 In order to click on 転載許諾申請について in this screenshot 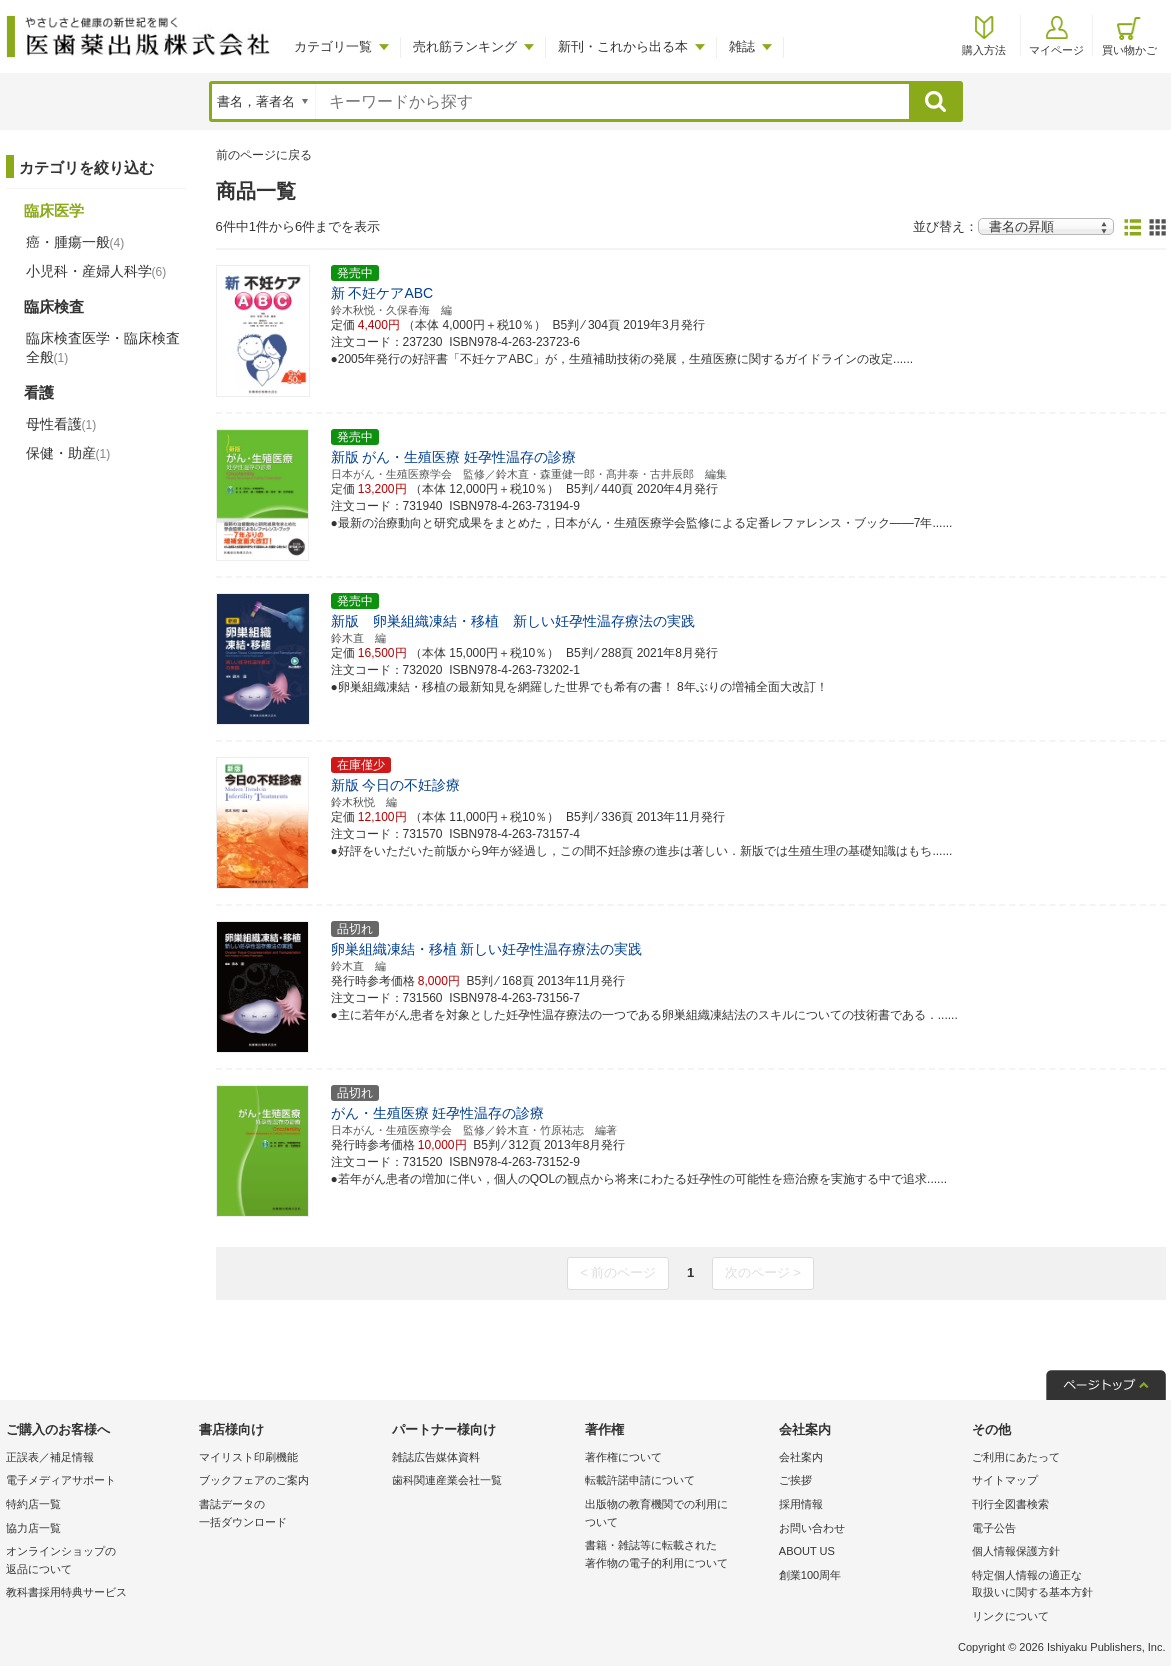, I will do `click(640, 1480)`.